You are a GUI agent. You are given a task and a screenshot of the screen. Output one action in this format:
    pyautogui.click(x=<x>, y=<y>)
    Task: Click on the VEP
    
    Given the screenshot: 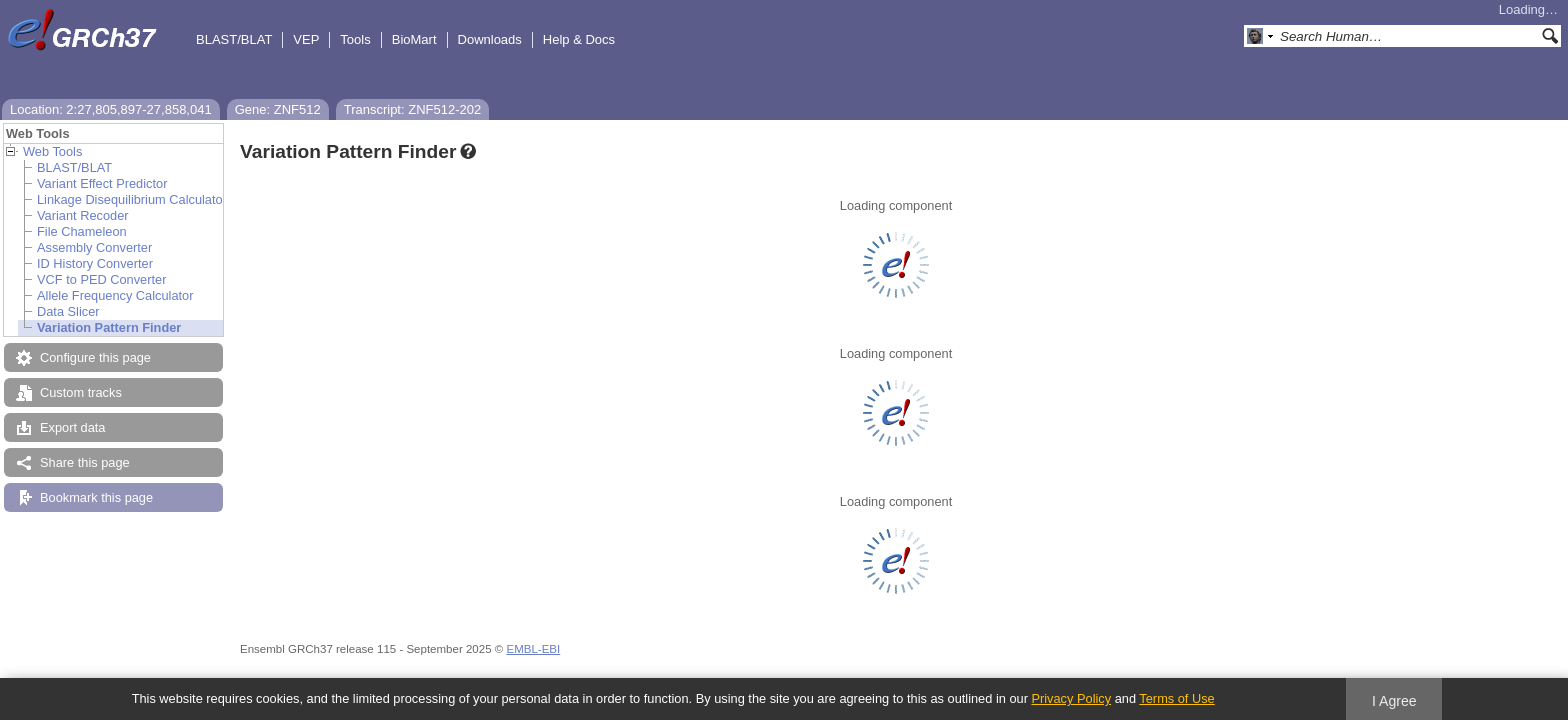 What is the action you would take?
    pyautogui.click(x=306, y=39)
    